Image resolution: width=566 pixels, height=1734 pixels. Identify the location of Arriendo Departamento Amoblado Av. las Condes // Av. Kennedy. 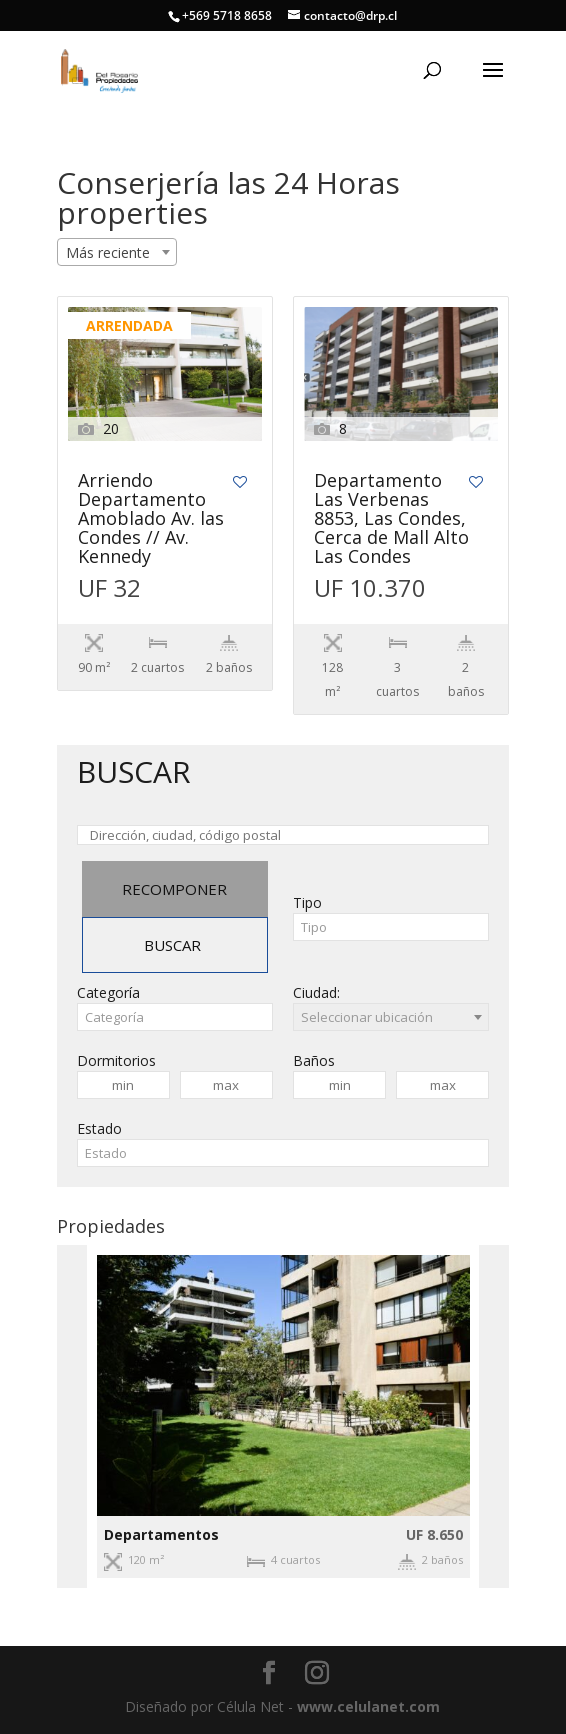
(151, 519).